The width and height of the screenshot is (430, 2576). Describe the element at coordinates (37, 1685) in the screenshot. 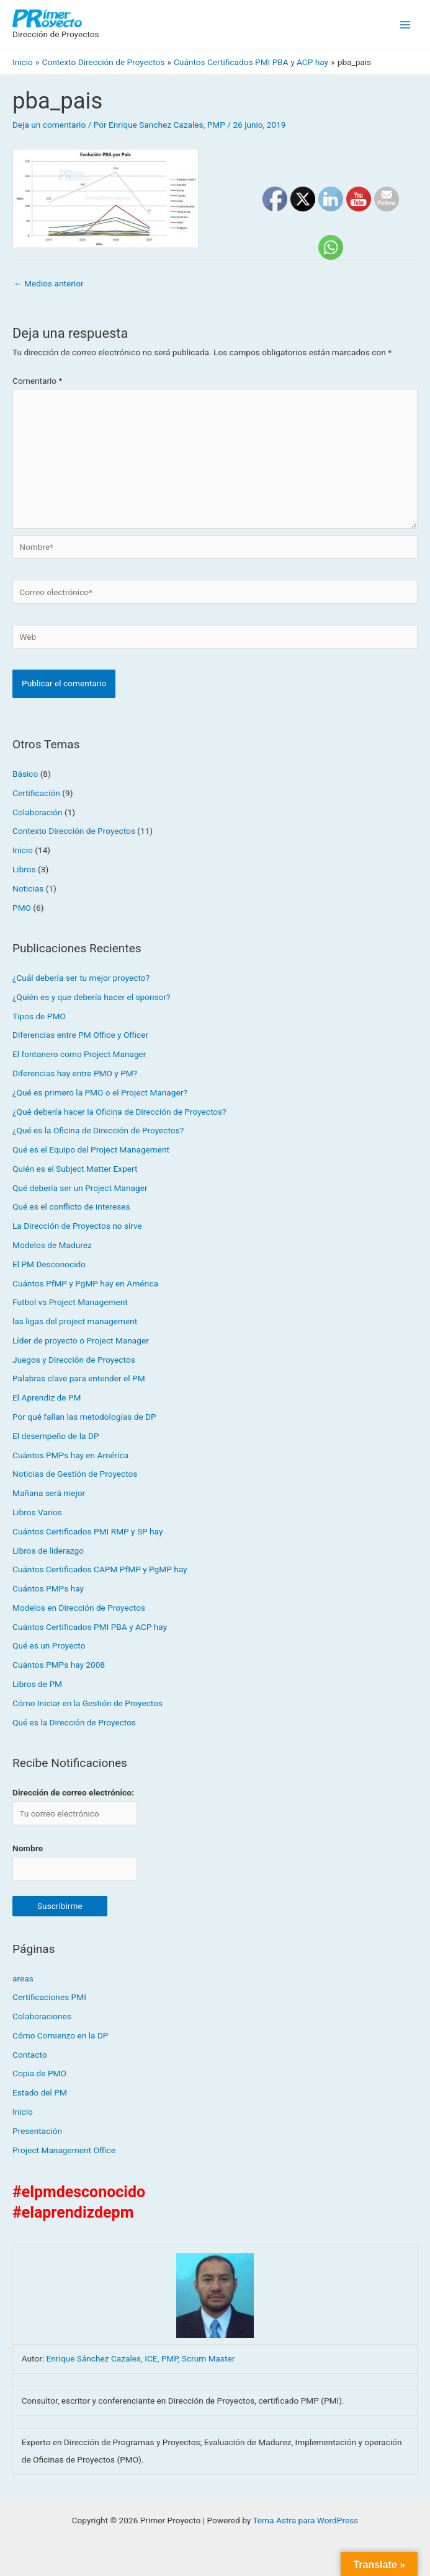

I see `Libros de PM` at that location.